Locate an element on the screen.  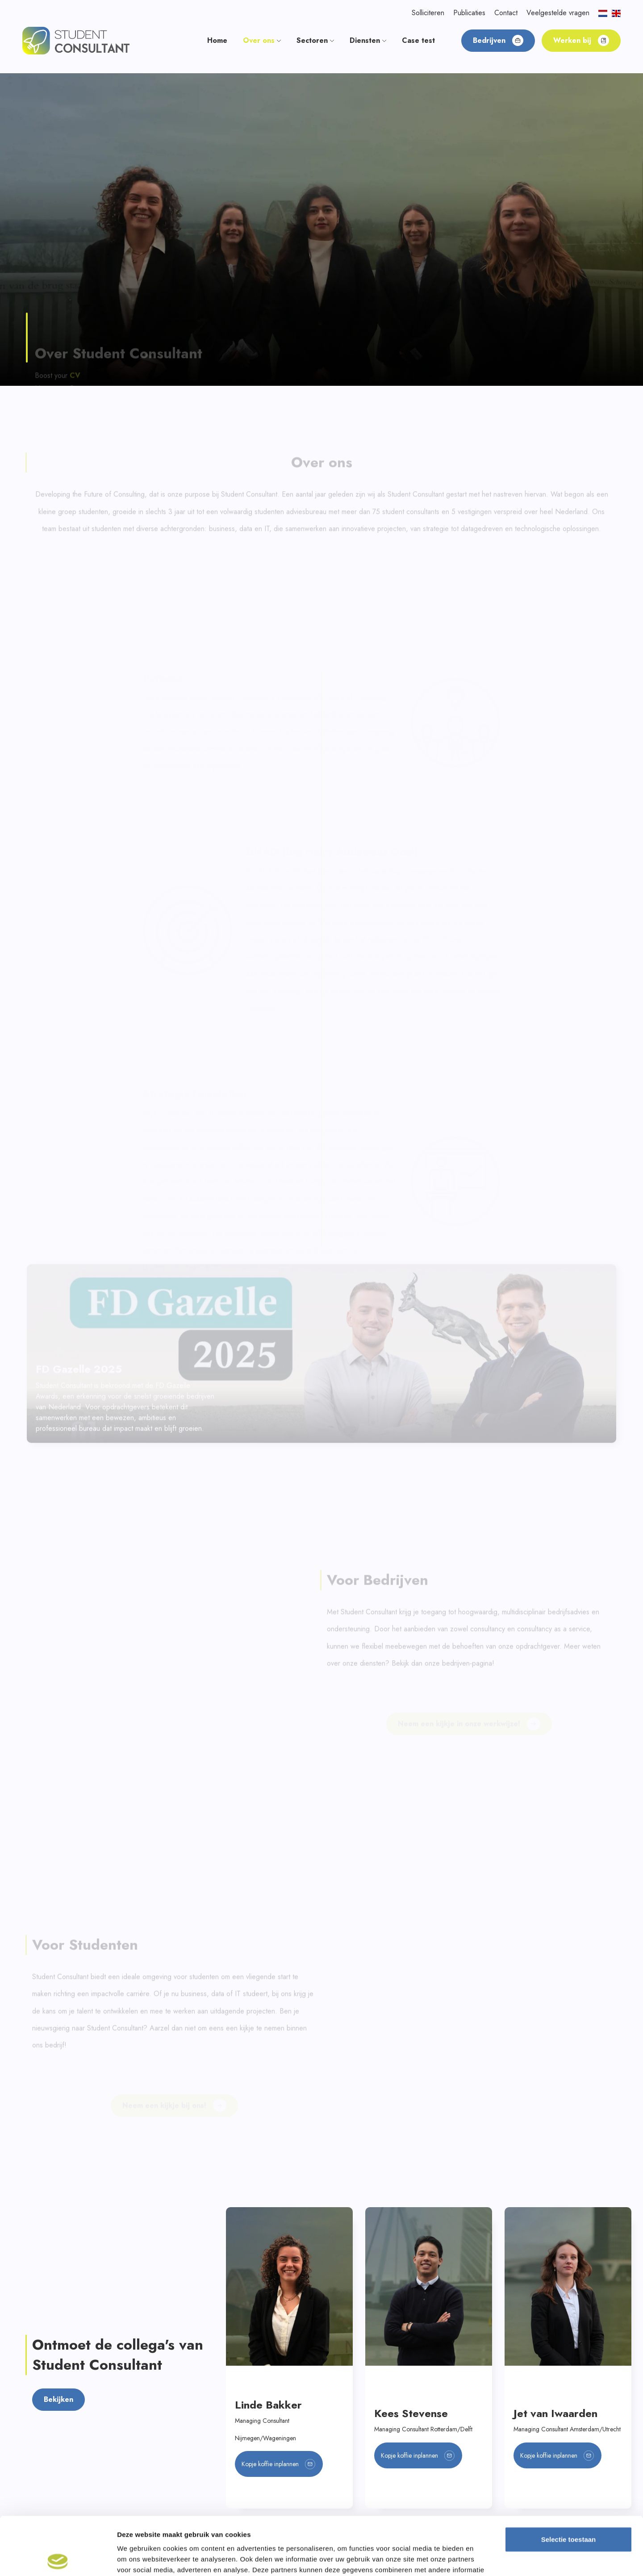
Selectie toestaan is located at coordinates (568, 2481).